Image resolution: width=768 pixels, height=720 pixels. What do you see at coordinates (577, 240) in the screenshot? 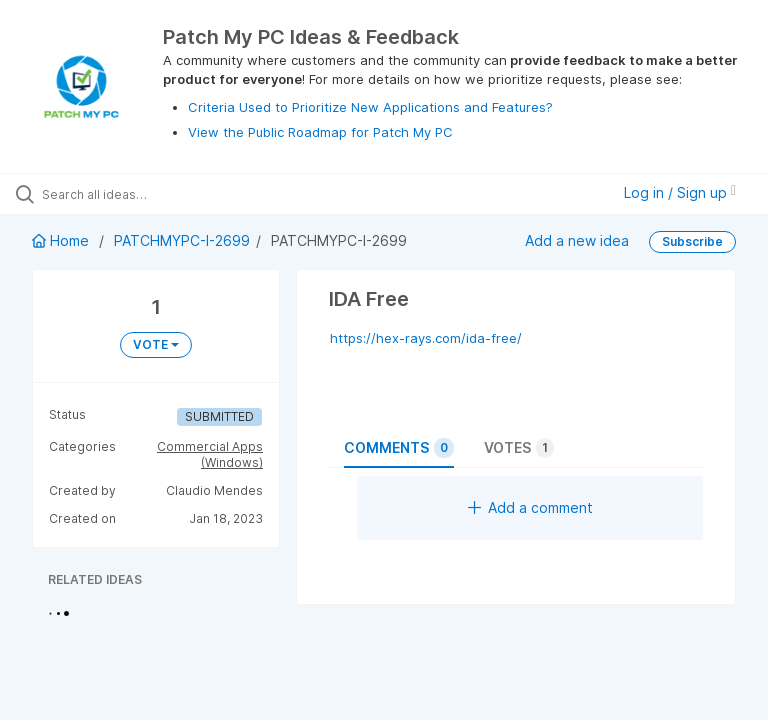
I see `Add a new idea` at bounding box center [577, 240].